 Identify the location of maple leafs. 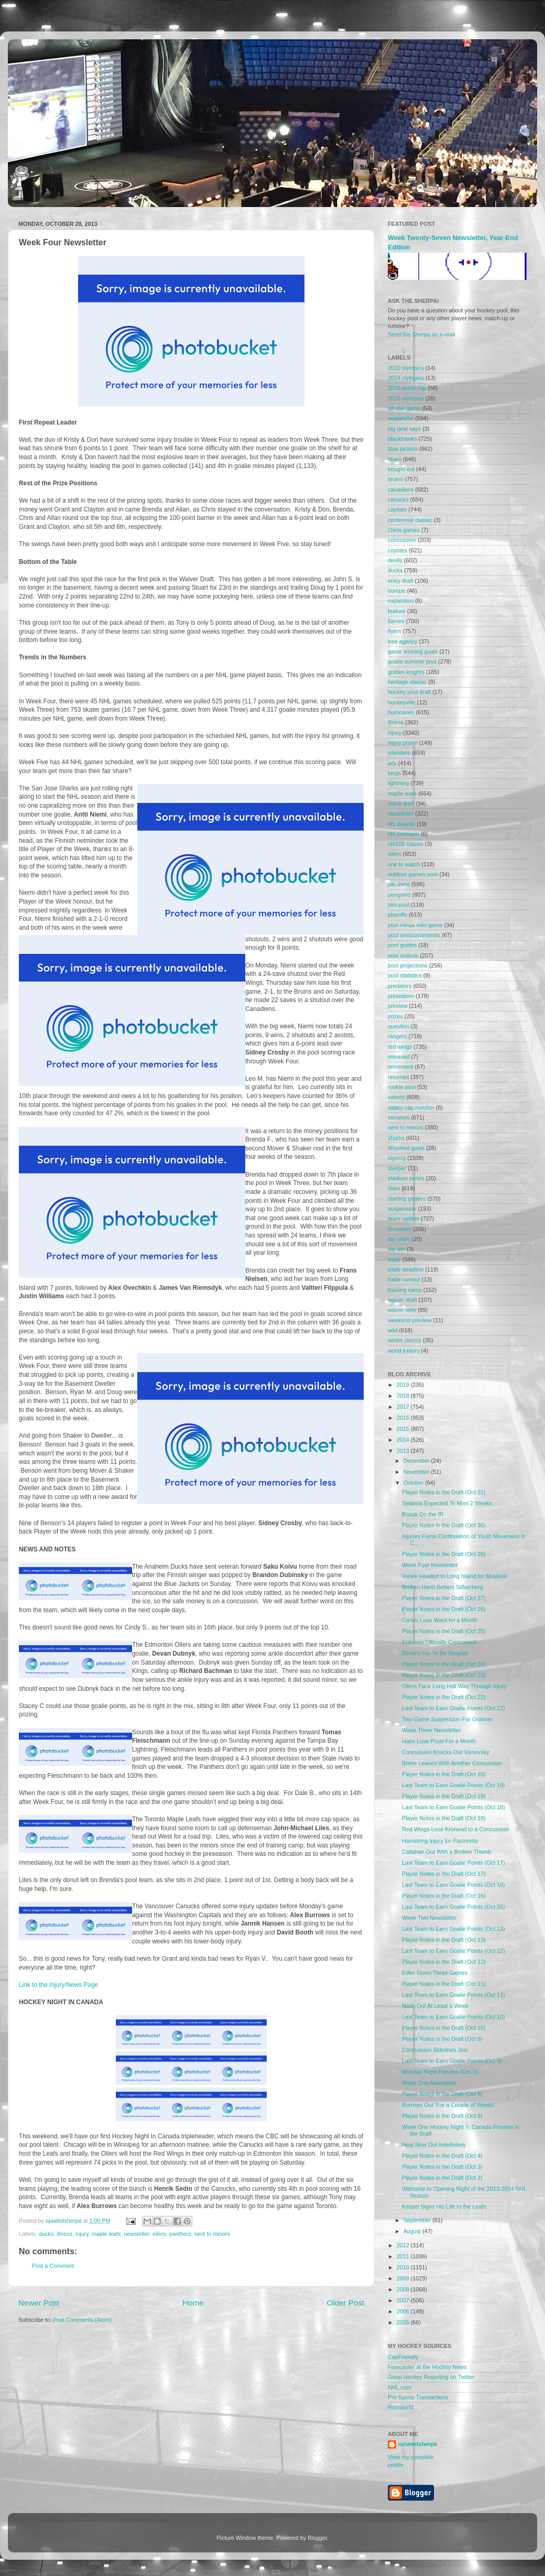
(106, 2234).